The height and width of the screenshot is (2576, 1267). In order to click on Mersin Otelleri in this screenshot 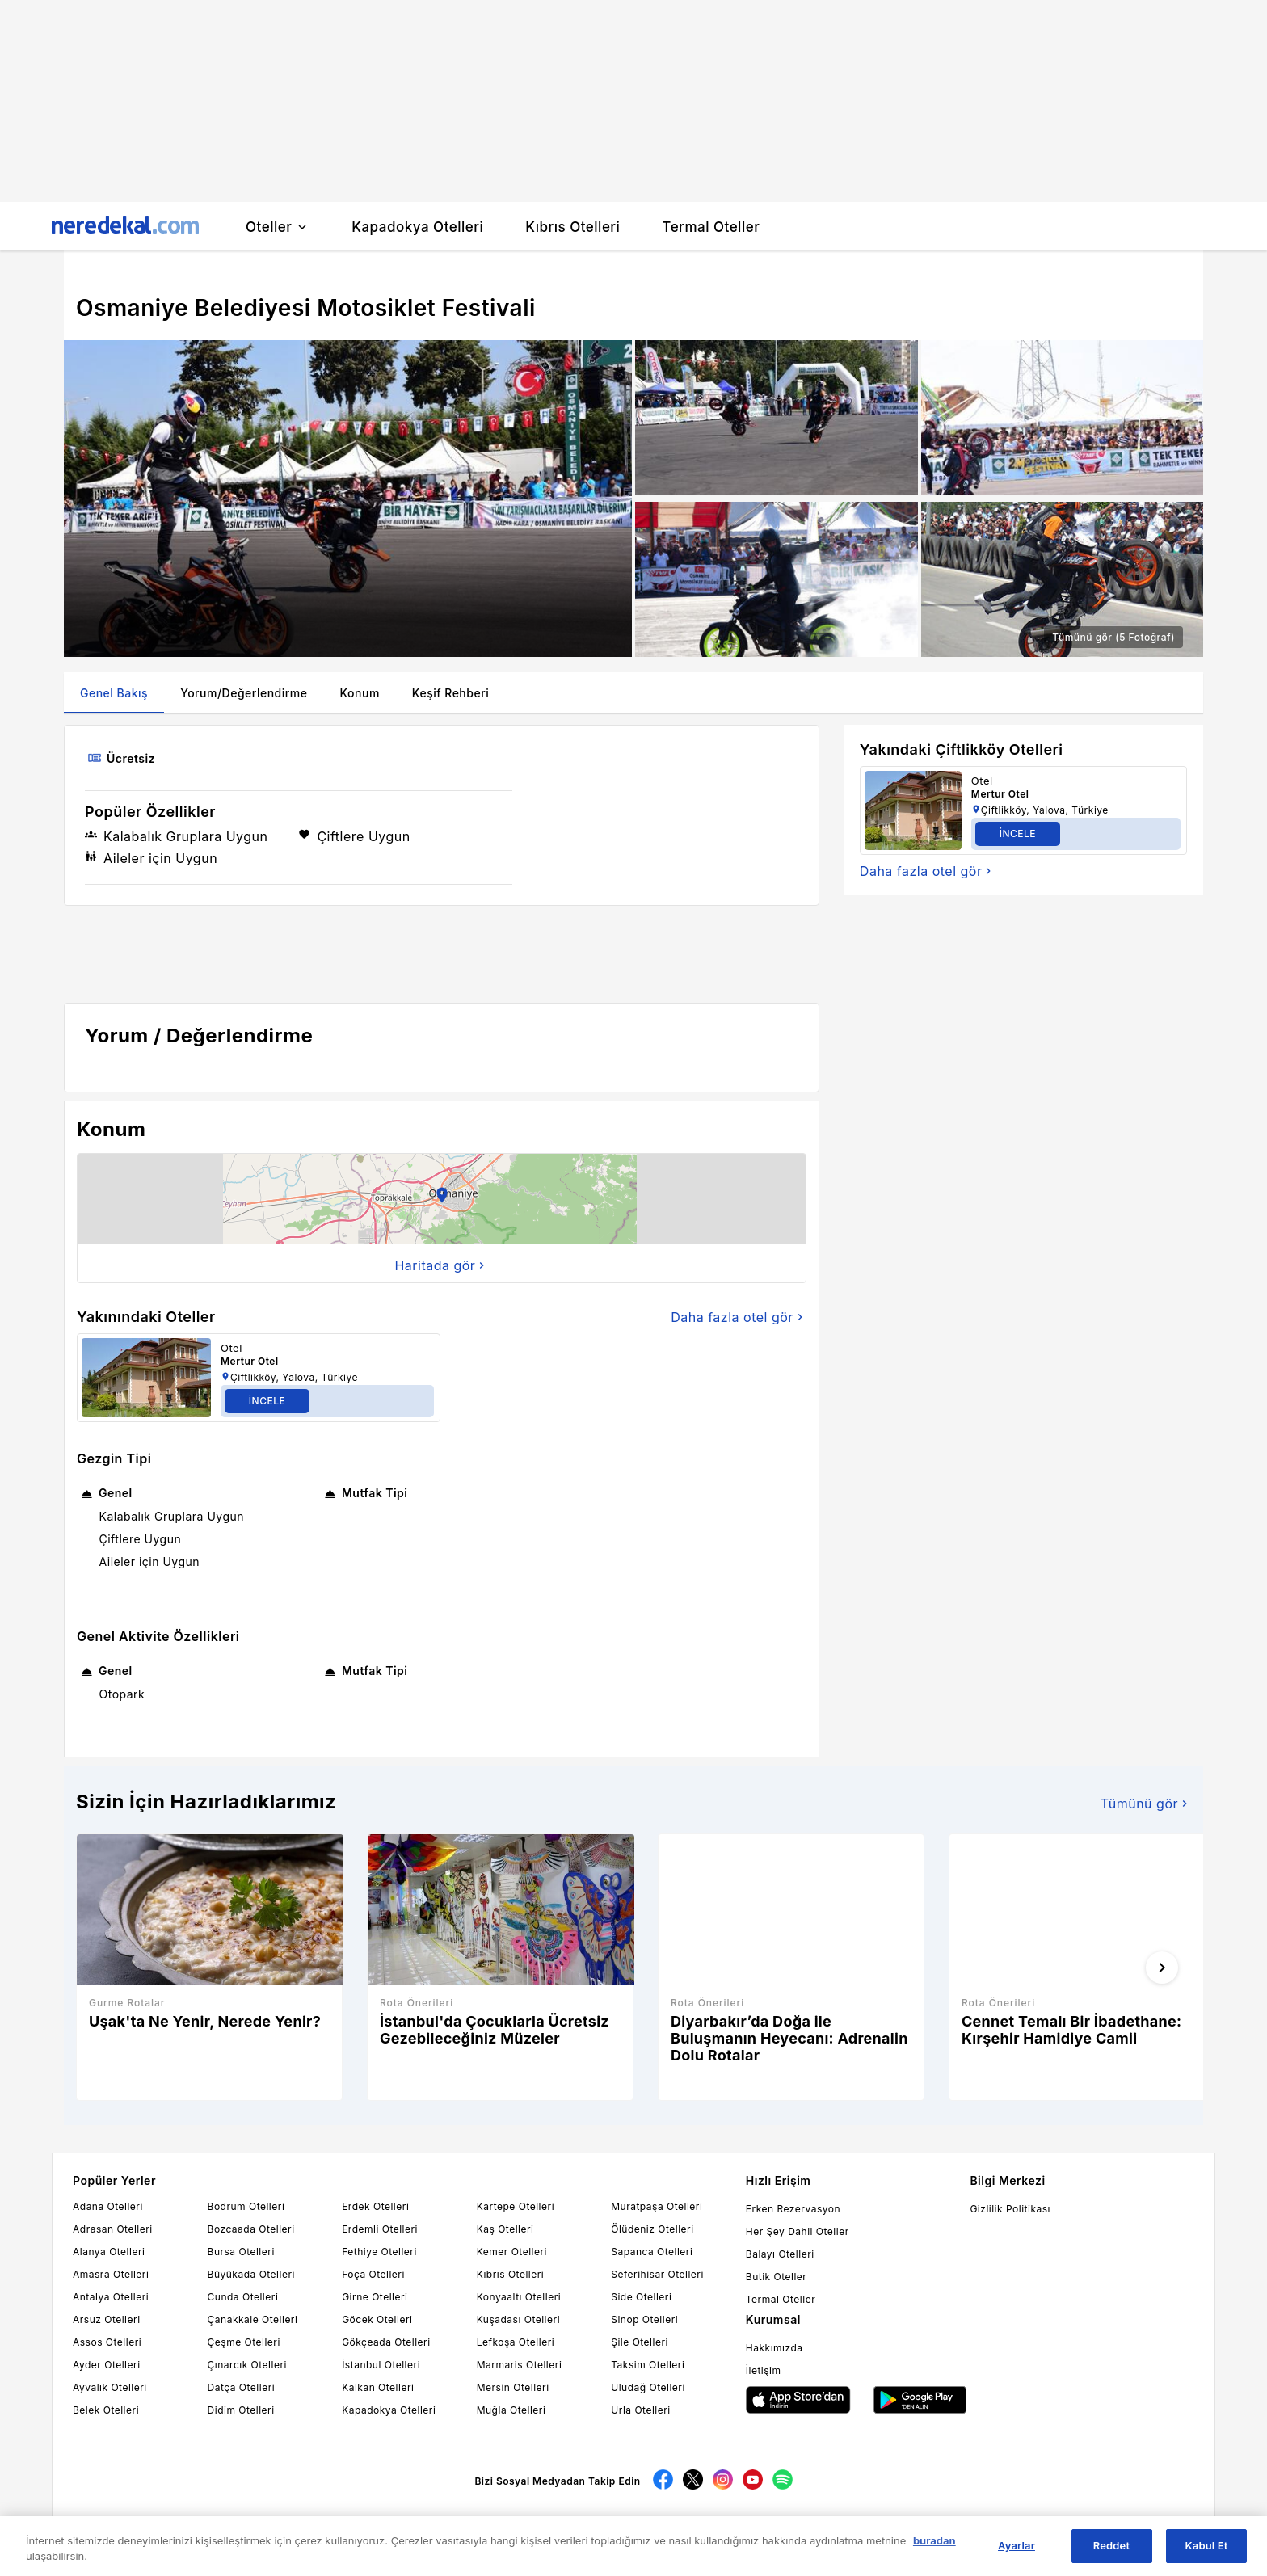, I will do `click(513, 2387)`.